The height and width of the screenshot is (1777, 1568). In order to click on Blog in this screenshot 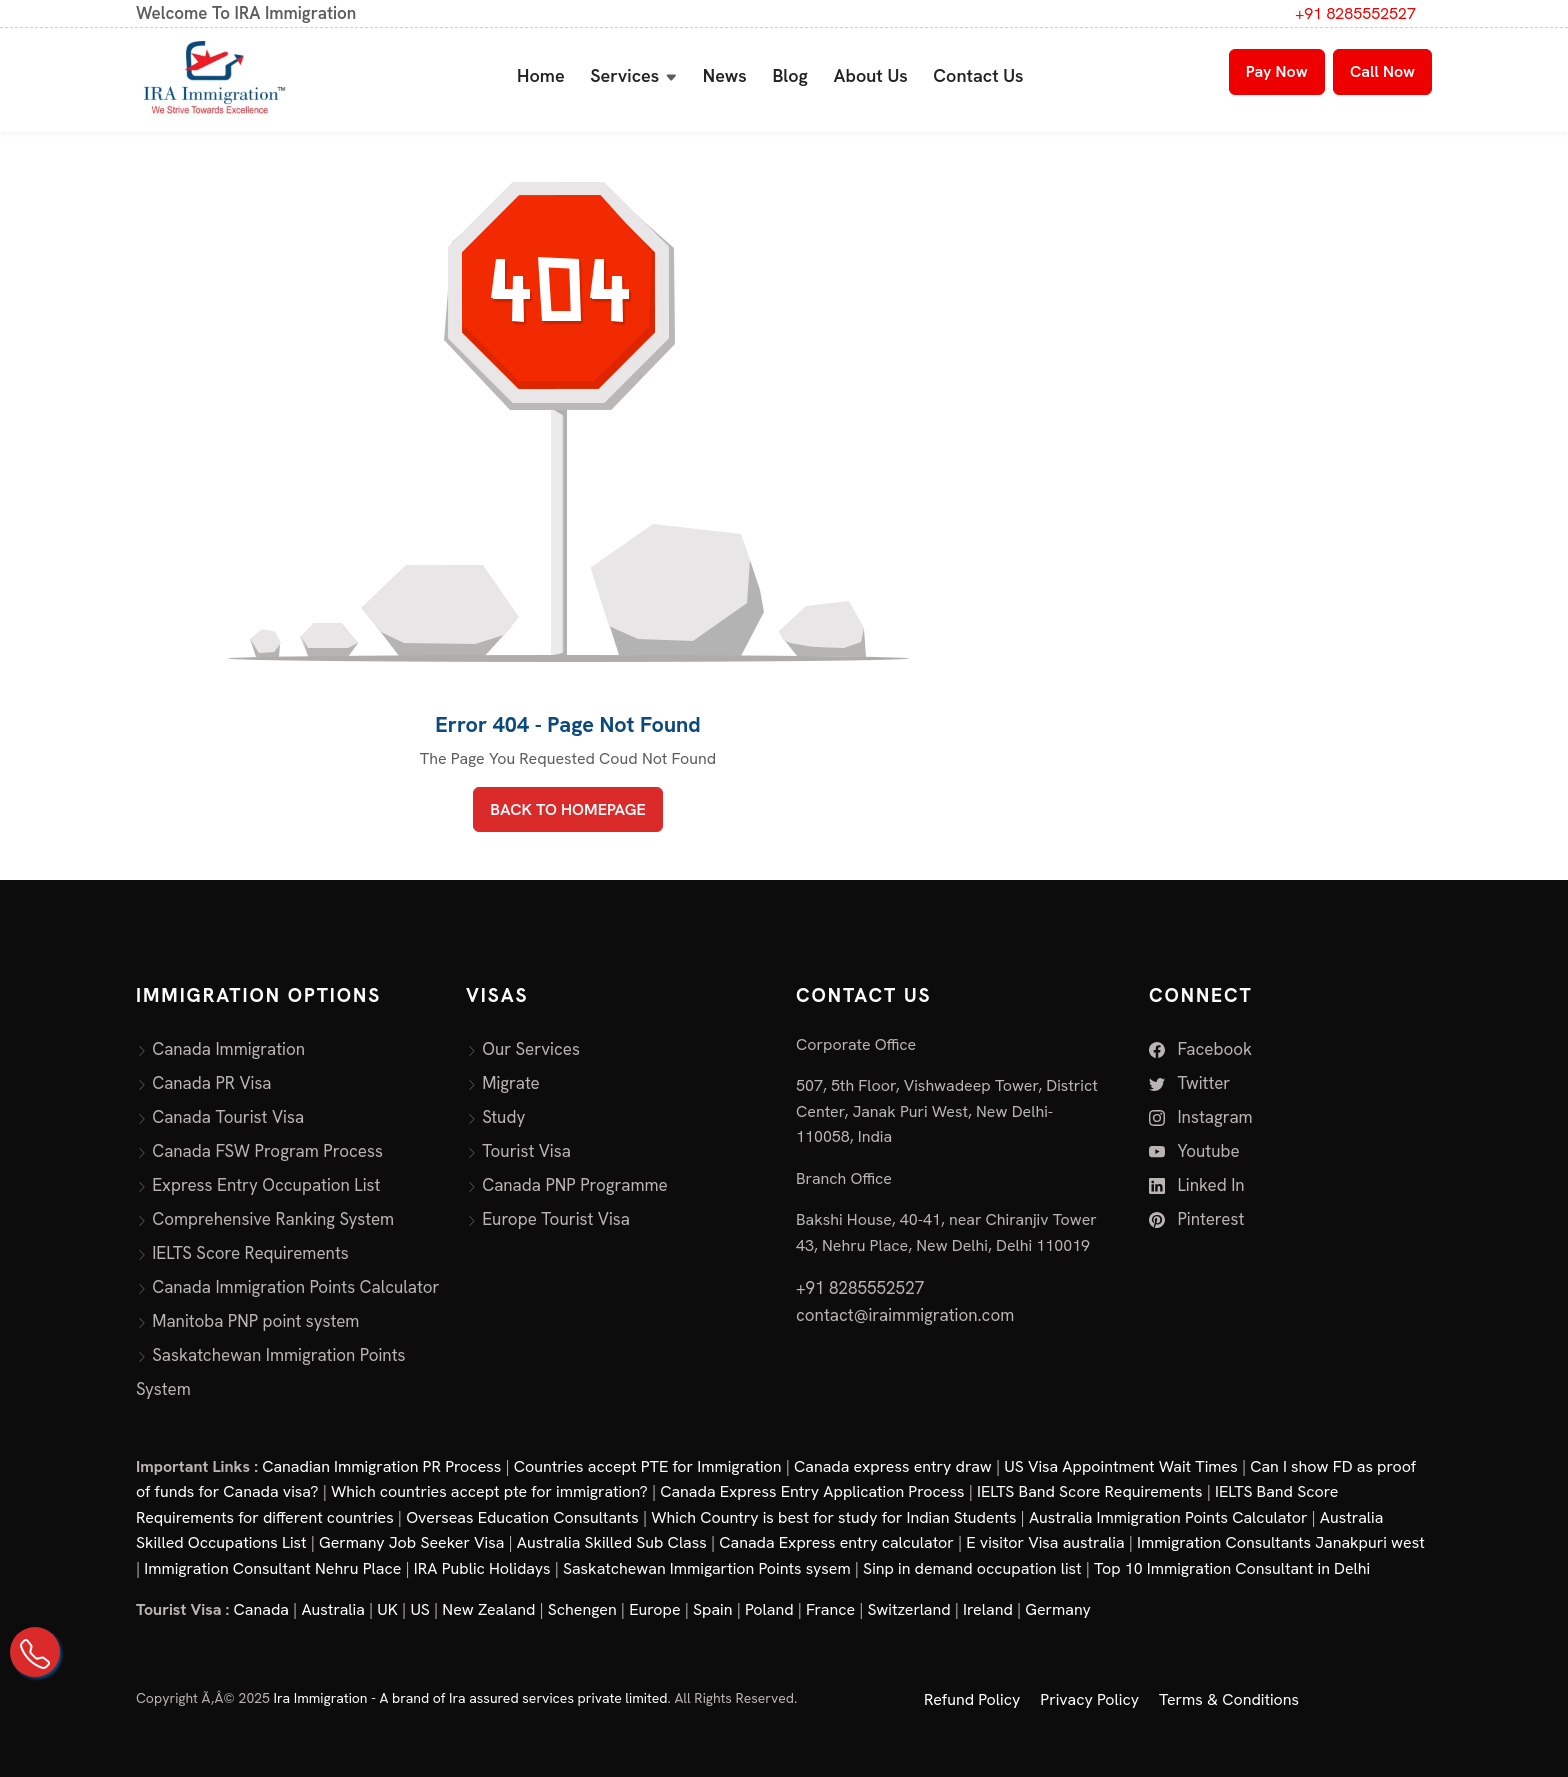, I will do `click(790, 75)`.